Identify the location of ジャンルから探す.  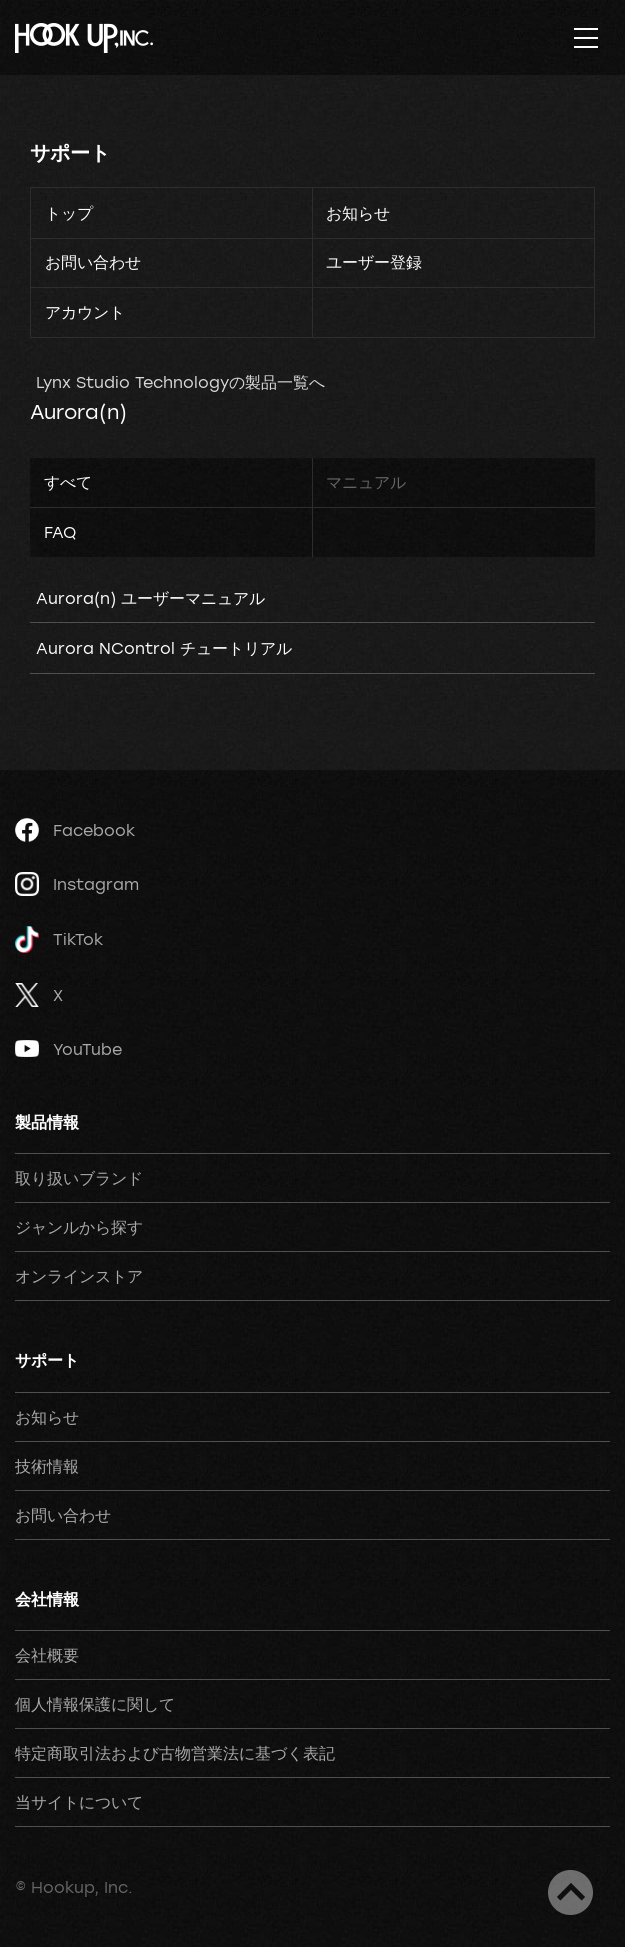
(79, 1227).